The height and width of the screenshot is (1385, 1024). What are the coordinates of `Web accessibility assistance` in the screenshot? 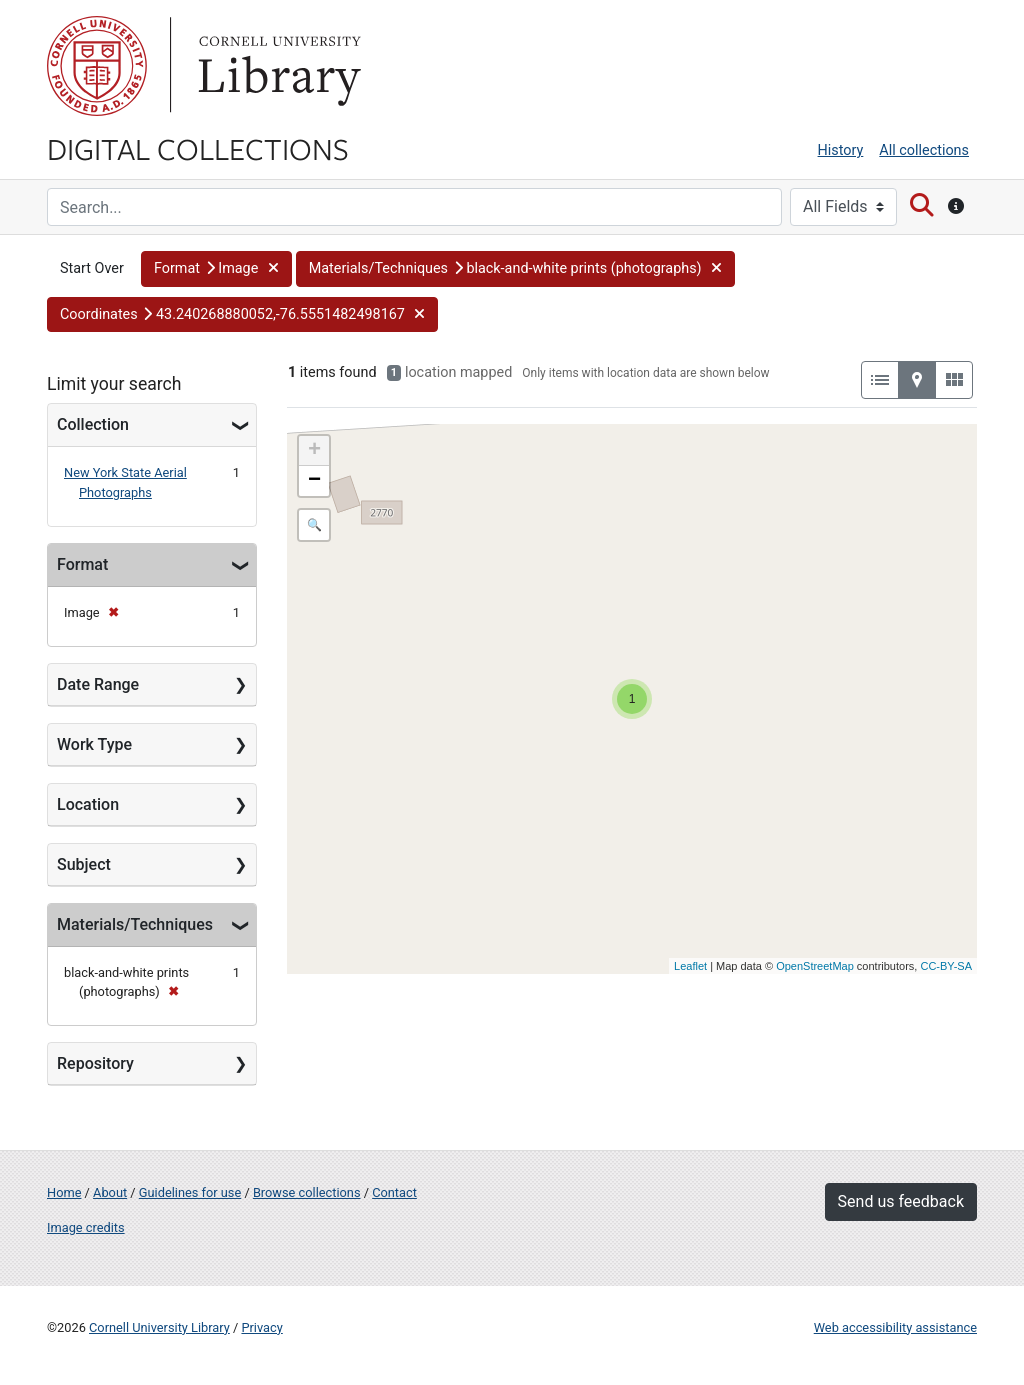 It's located at (895, 1327).